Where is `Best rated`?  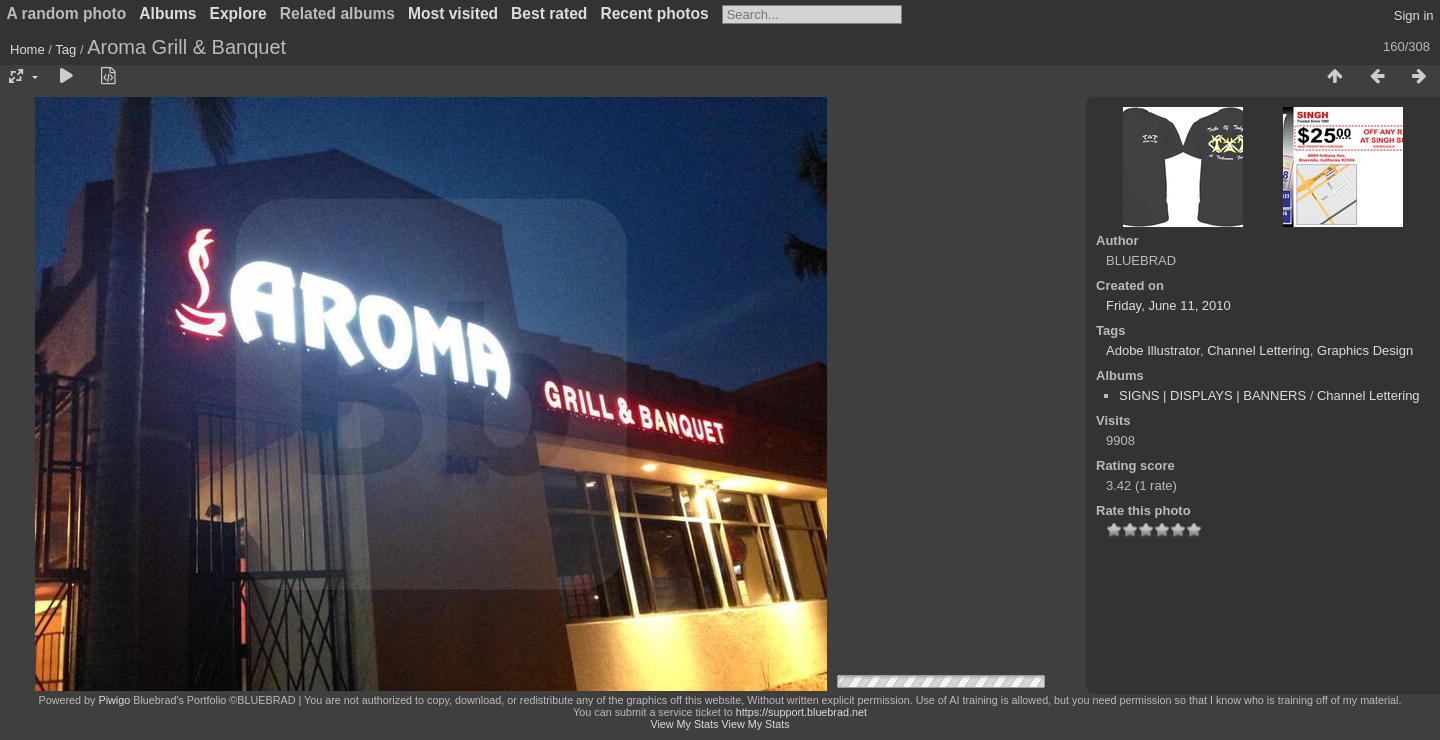 Best rated is located at coordinates (549, 13).